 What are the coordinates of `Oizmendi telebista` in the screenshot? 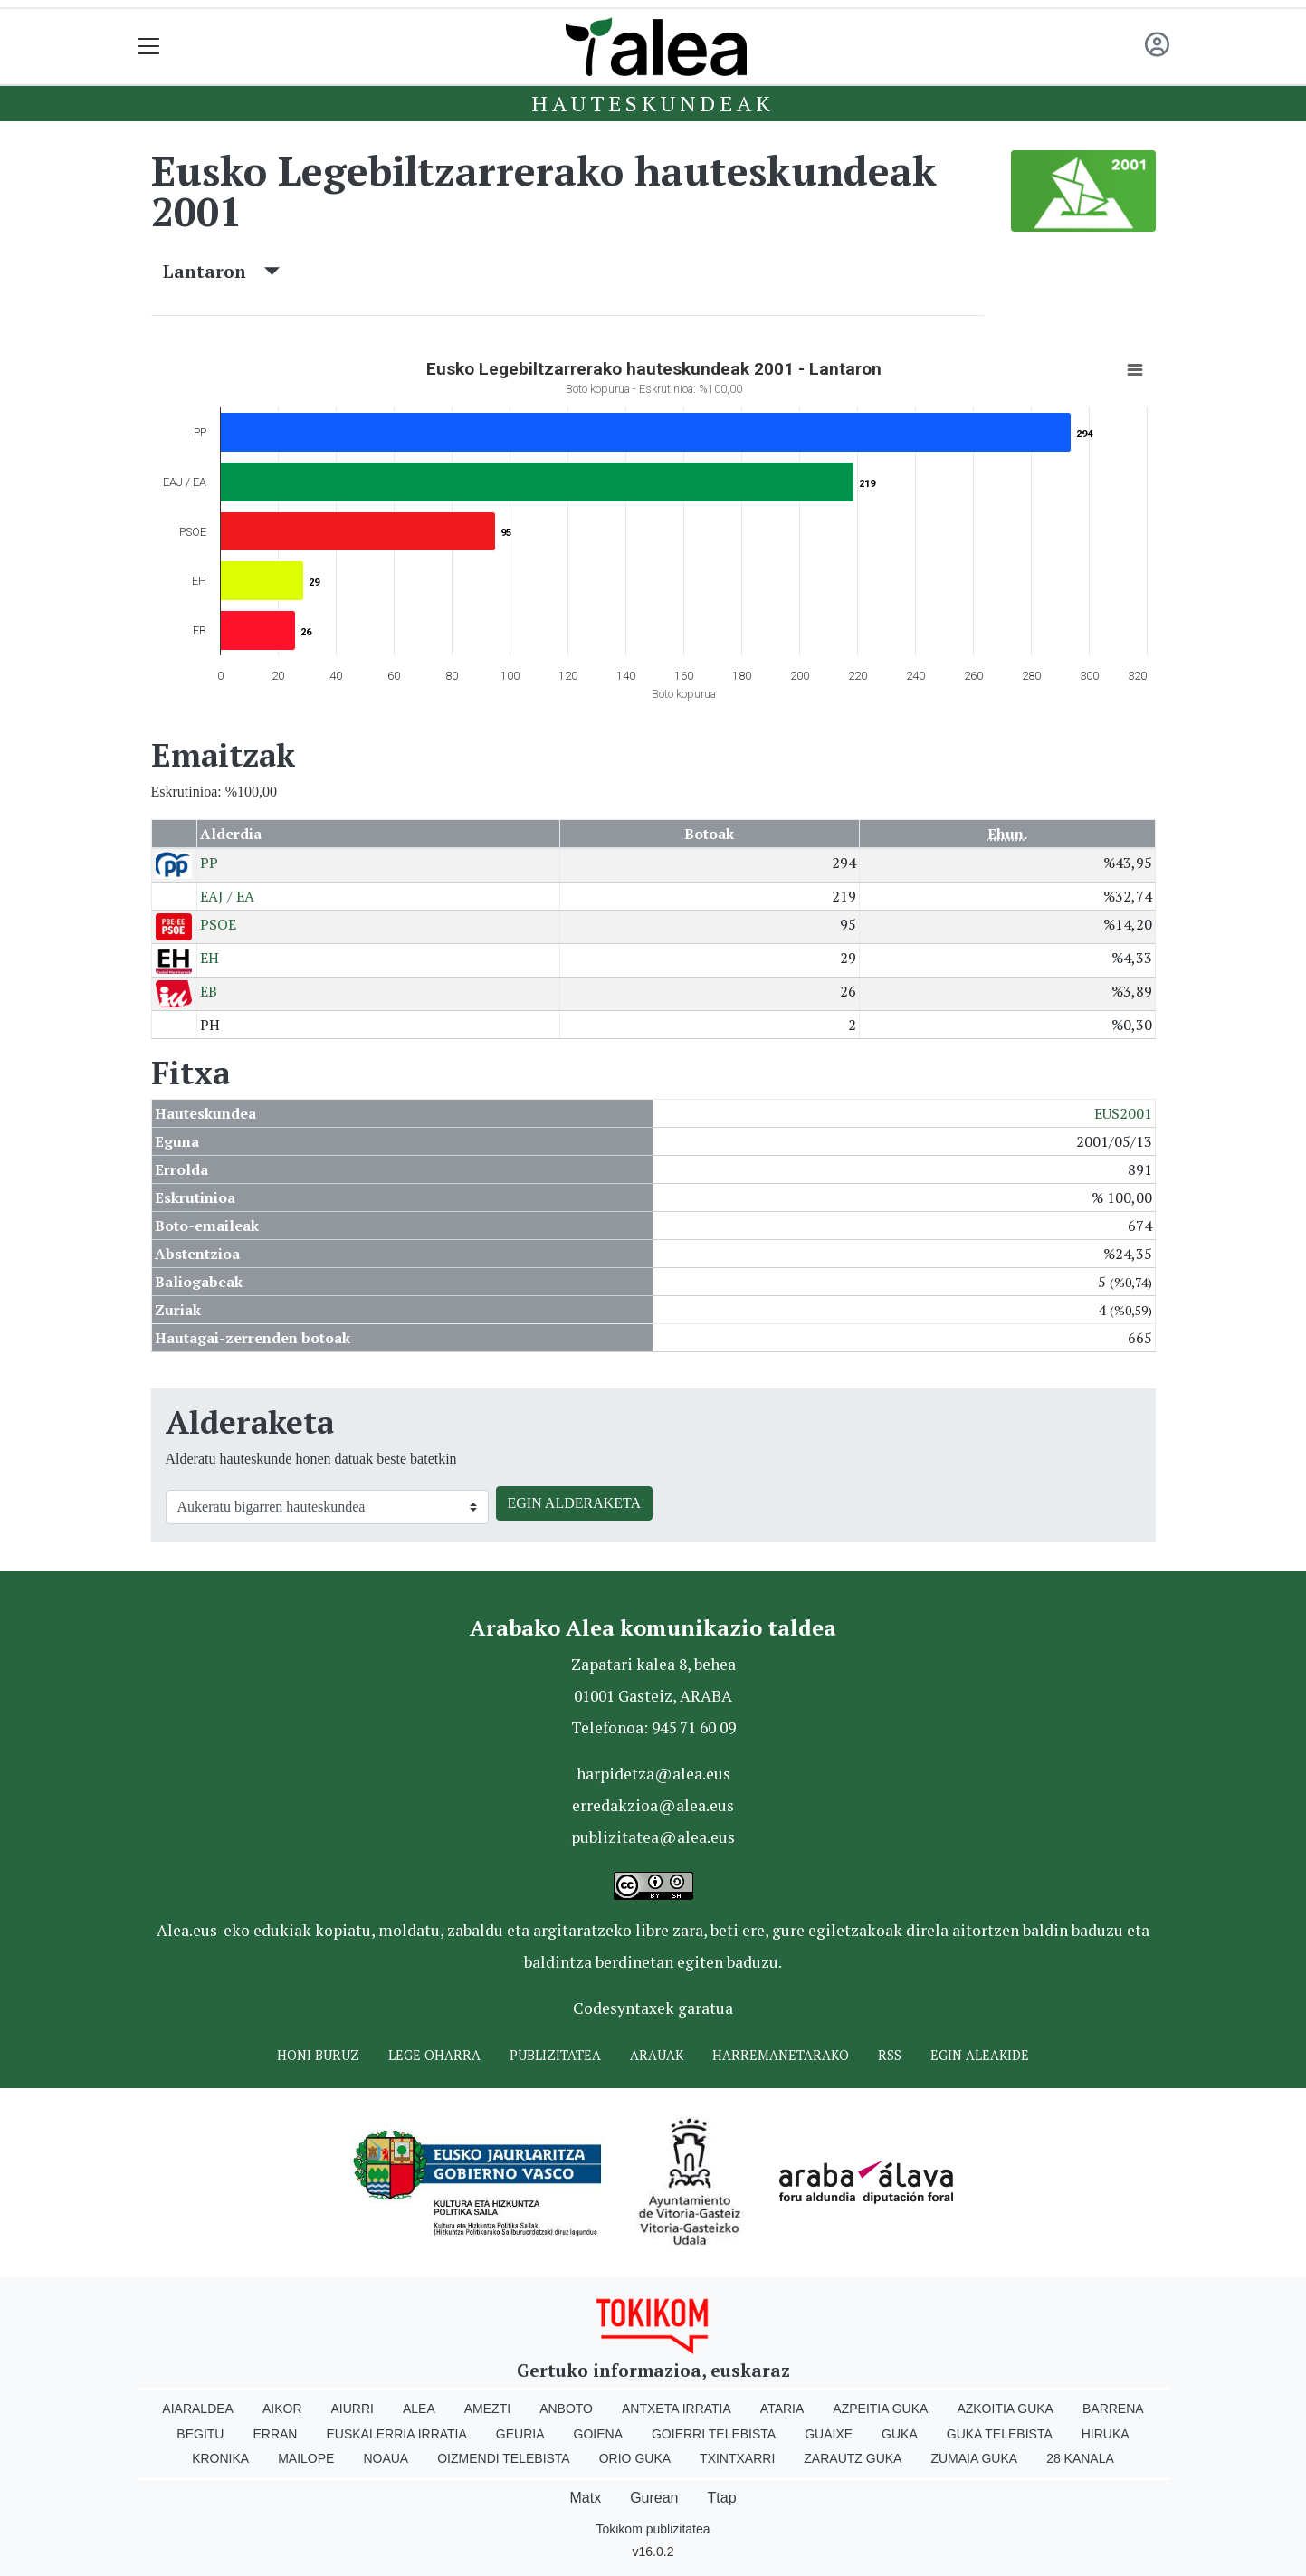 It's located at (503, 2458).